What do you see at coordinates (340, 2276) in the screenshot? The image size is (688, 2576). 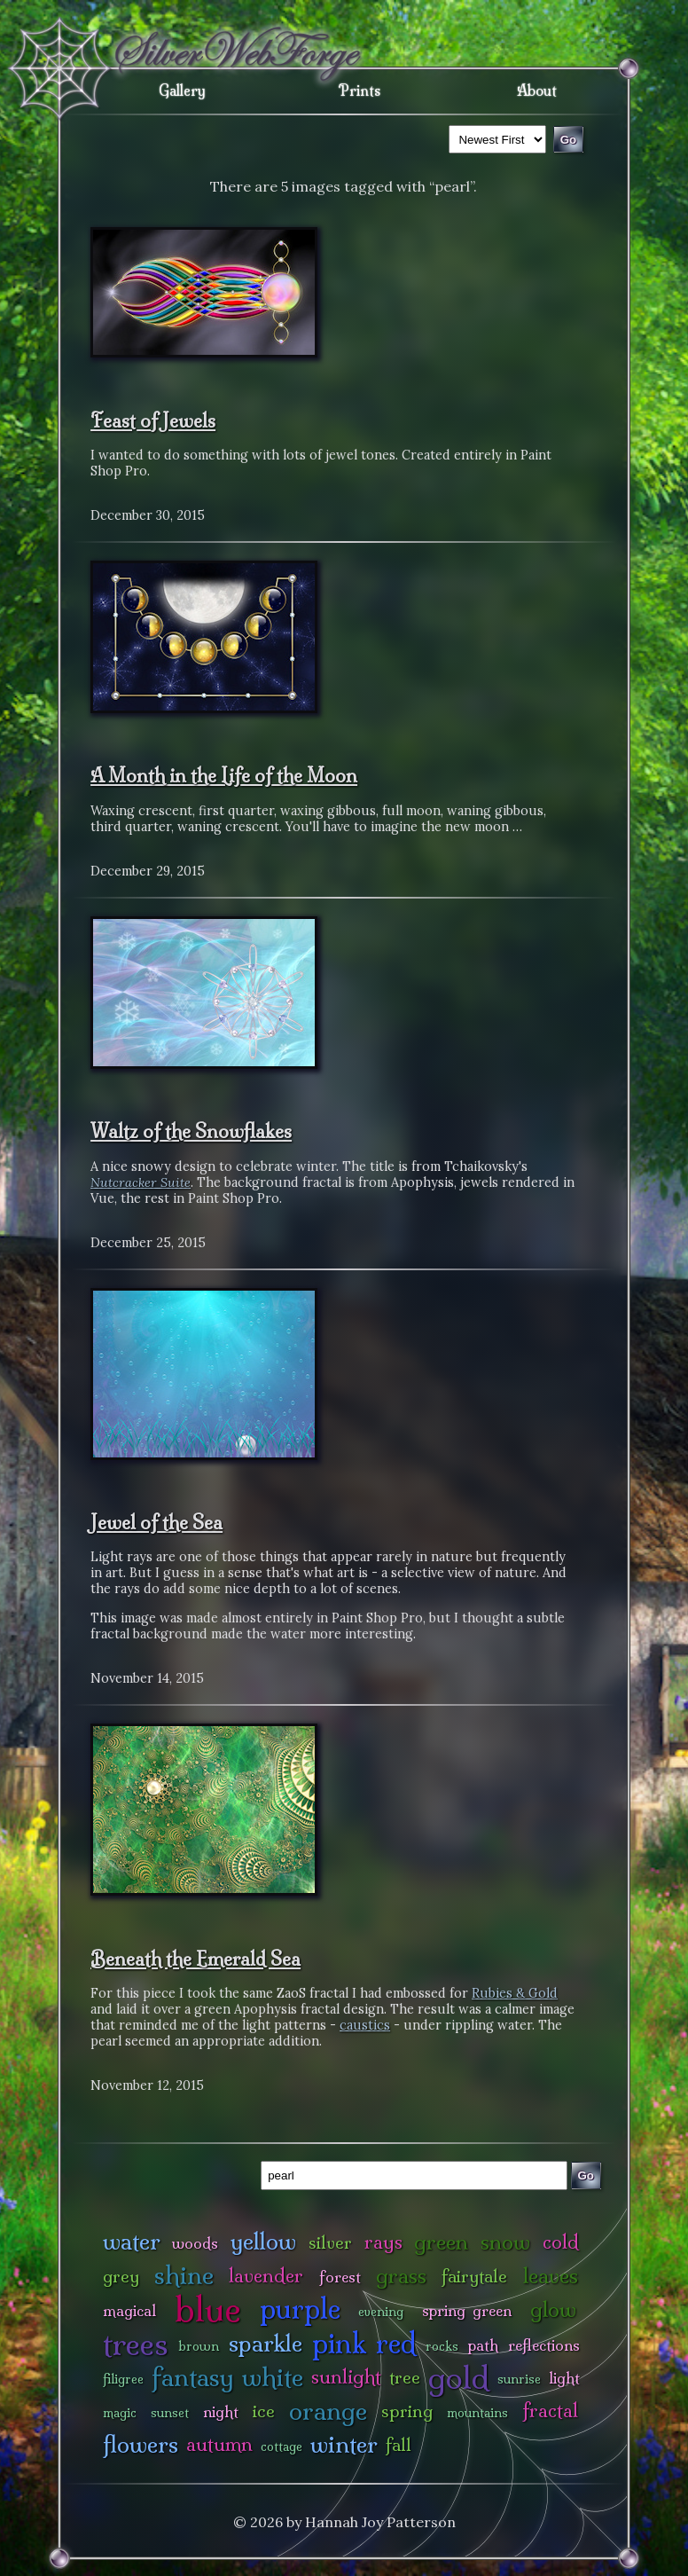 I see `forest` at bounding box center [340, 2276].